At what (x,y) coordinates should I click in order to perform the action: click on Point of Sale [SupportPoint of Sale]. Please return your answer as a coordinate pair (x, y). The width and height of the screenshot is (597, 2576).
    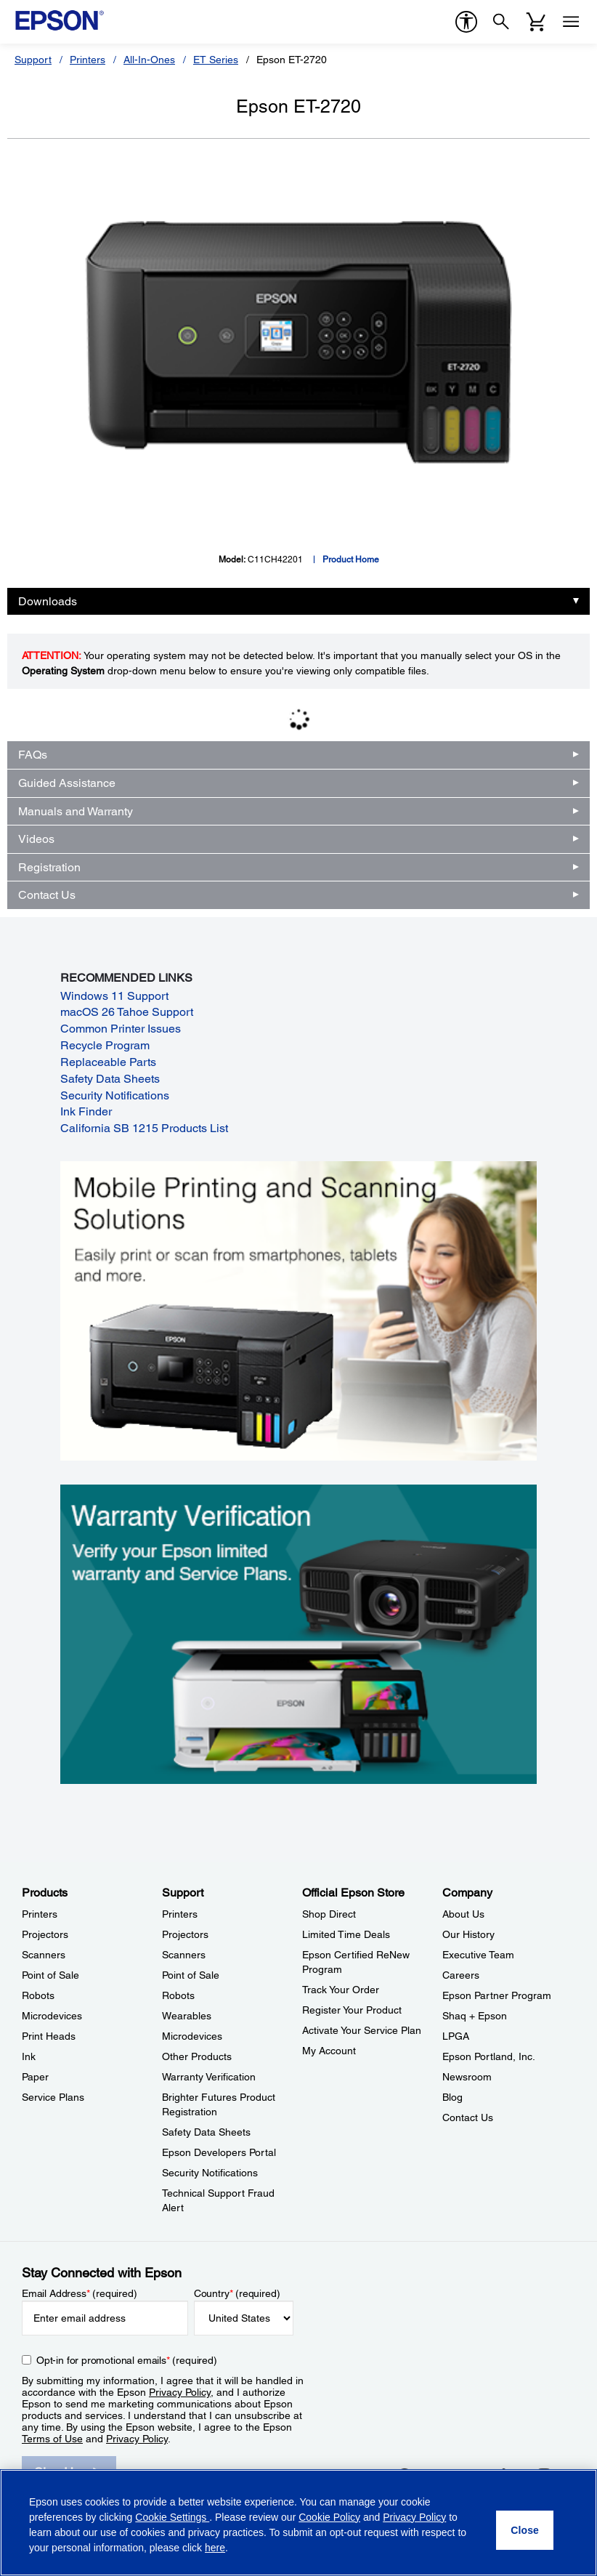
    Looking at the image, I should click on (190, 1975).